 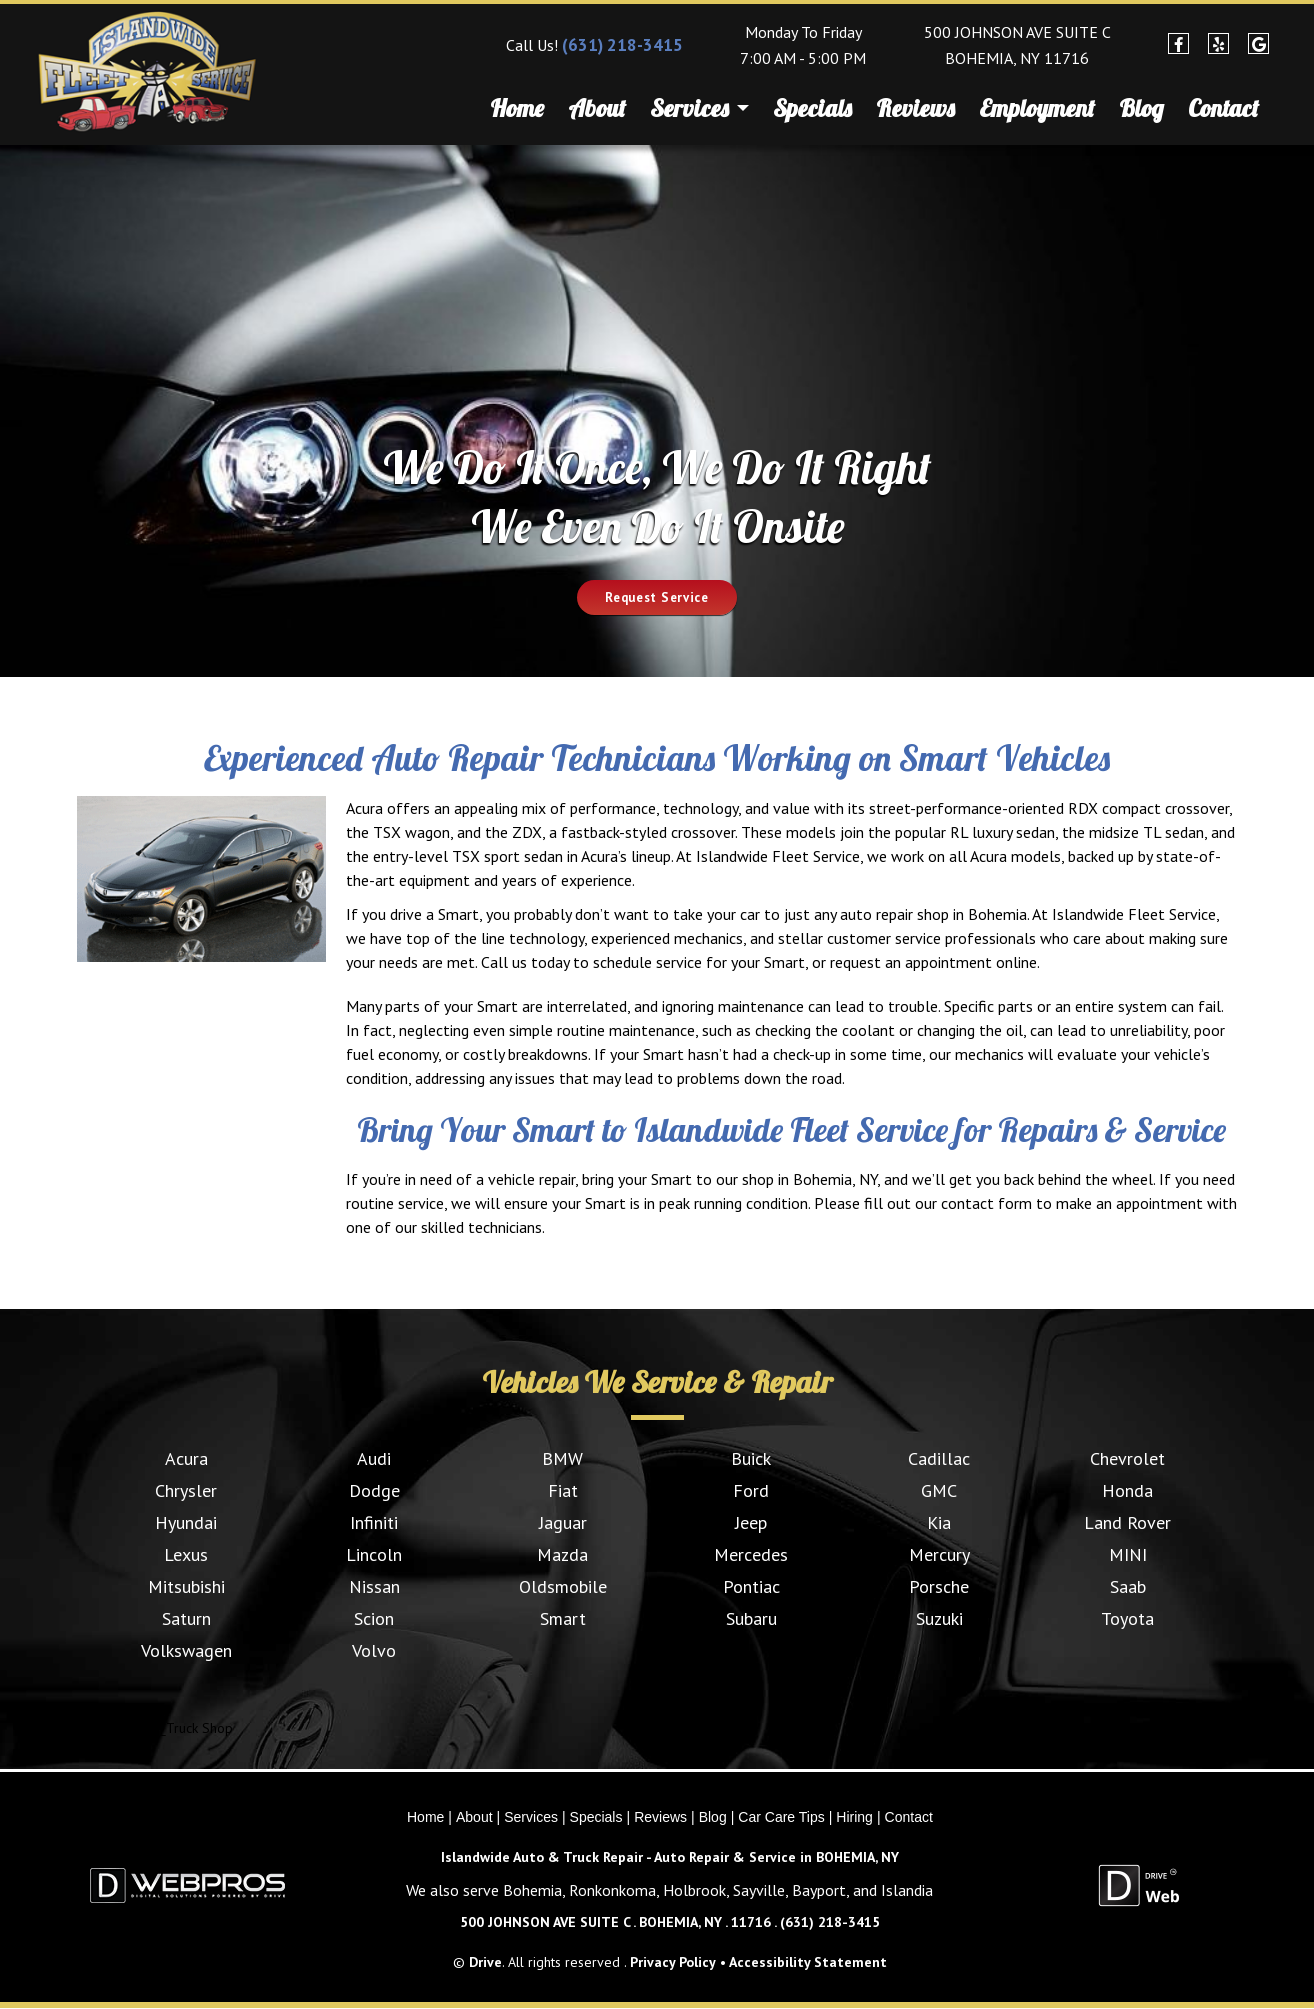 I want to click on Acura, so click(x=186, y=1458).